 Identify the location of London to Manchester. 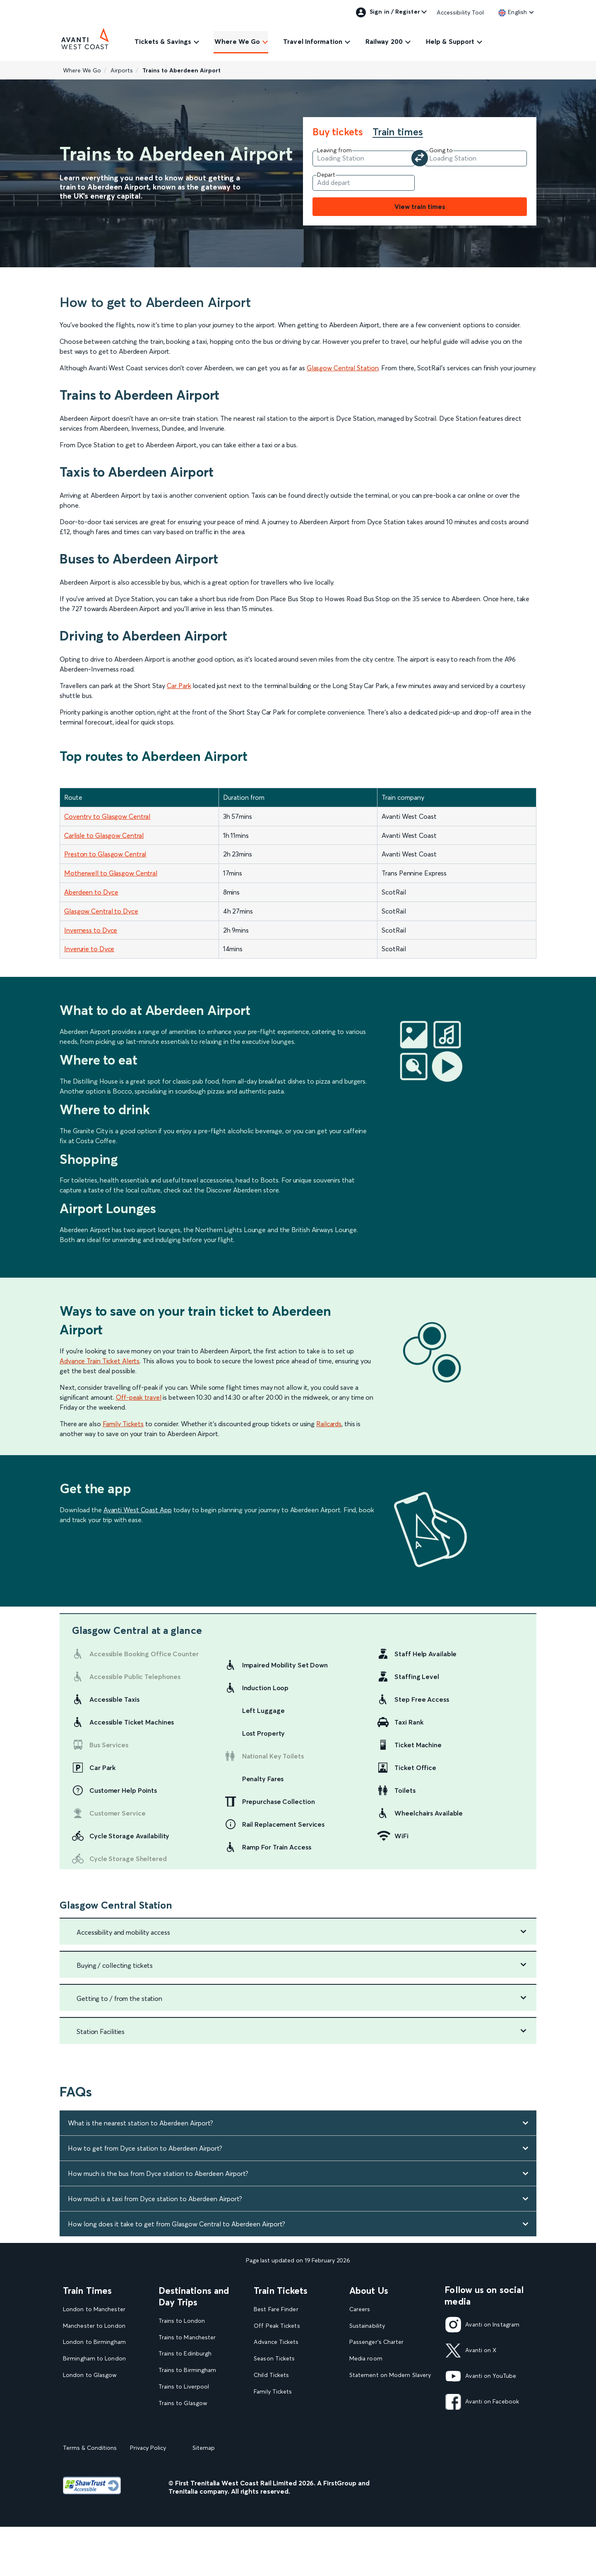
(94, 2309).